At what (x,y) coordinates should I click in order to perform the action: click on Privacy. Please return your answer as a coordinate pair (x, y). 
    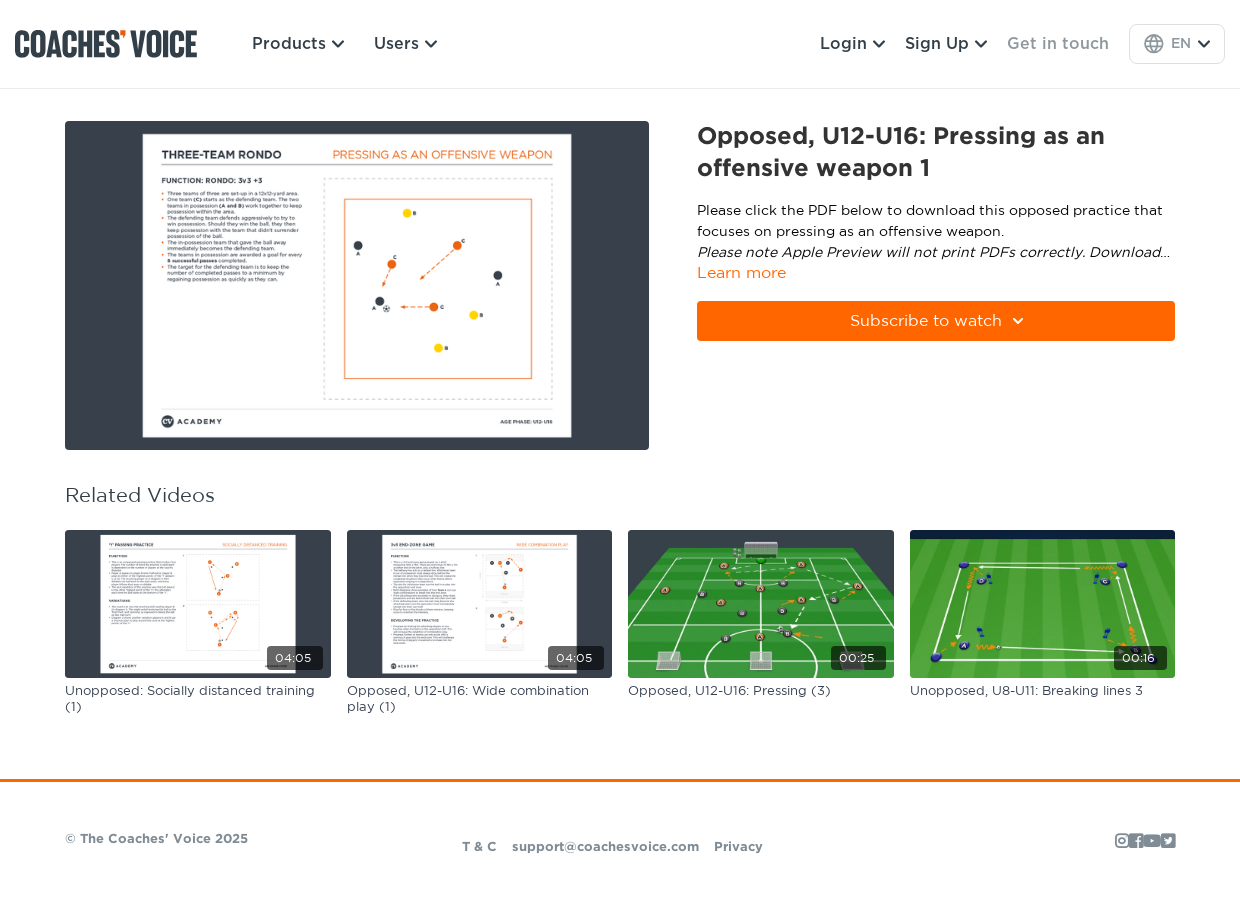
    Looking at the image, I should click on (738, 847).